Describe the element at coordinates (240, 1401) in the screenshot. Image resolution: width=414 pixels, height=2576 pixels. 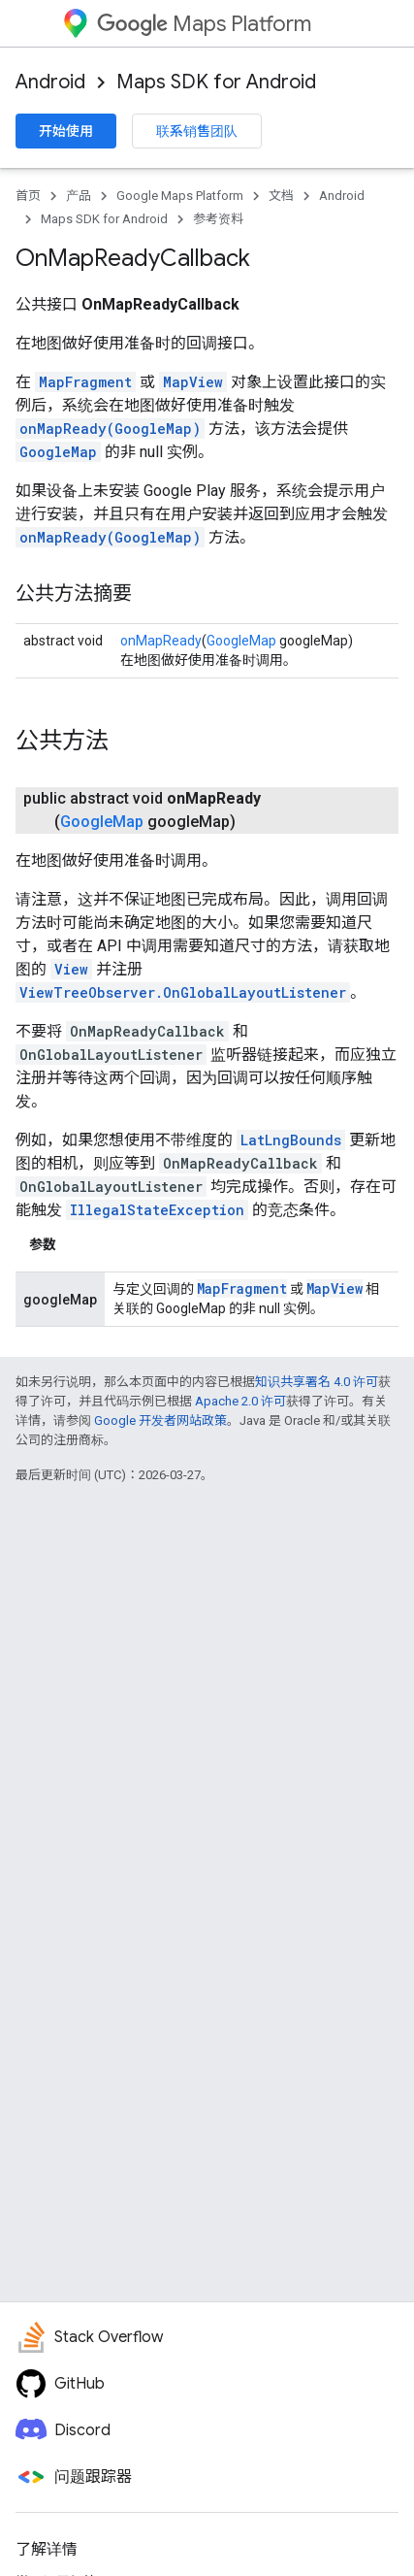
I see `Apache 2.0 许可` at that location.